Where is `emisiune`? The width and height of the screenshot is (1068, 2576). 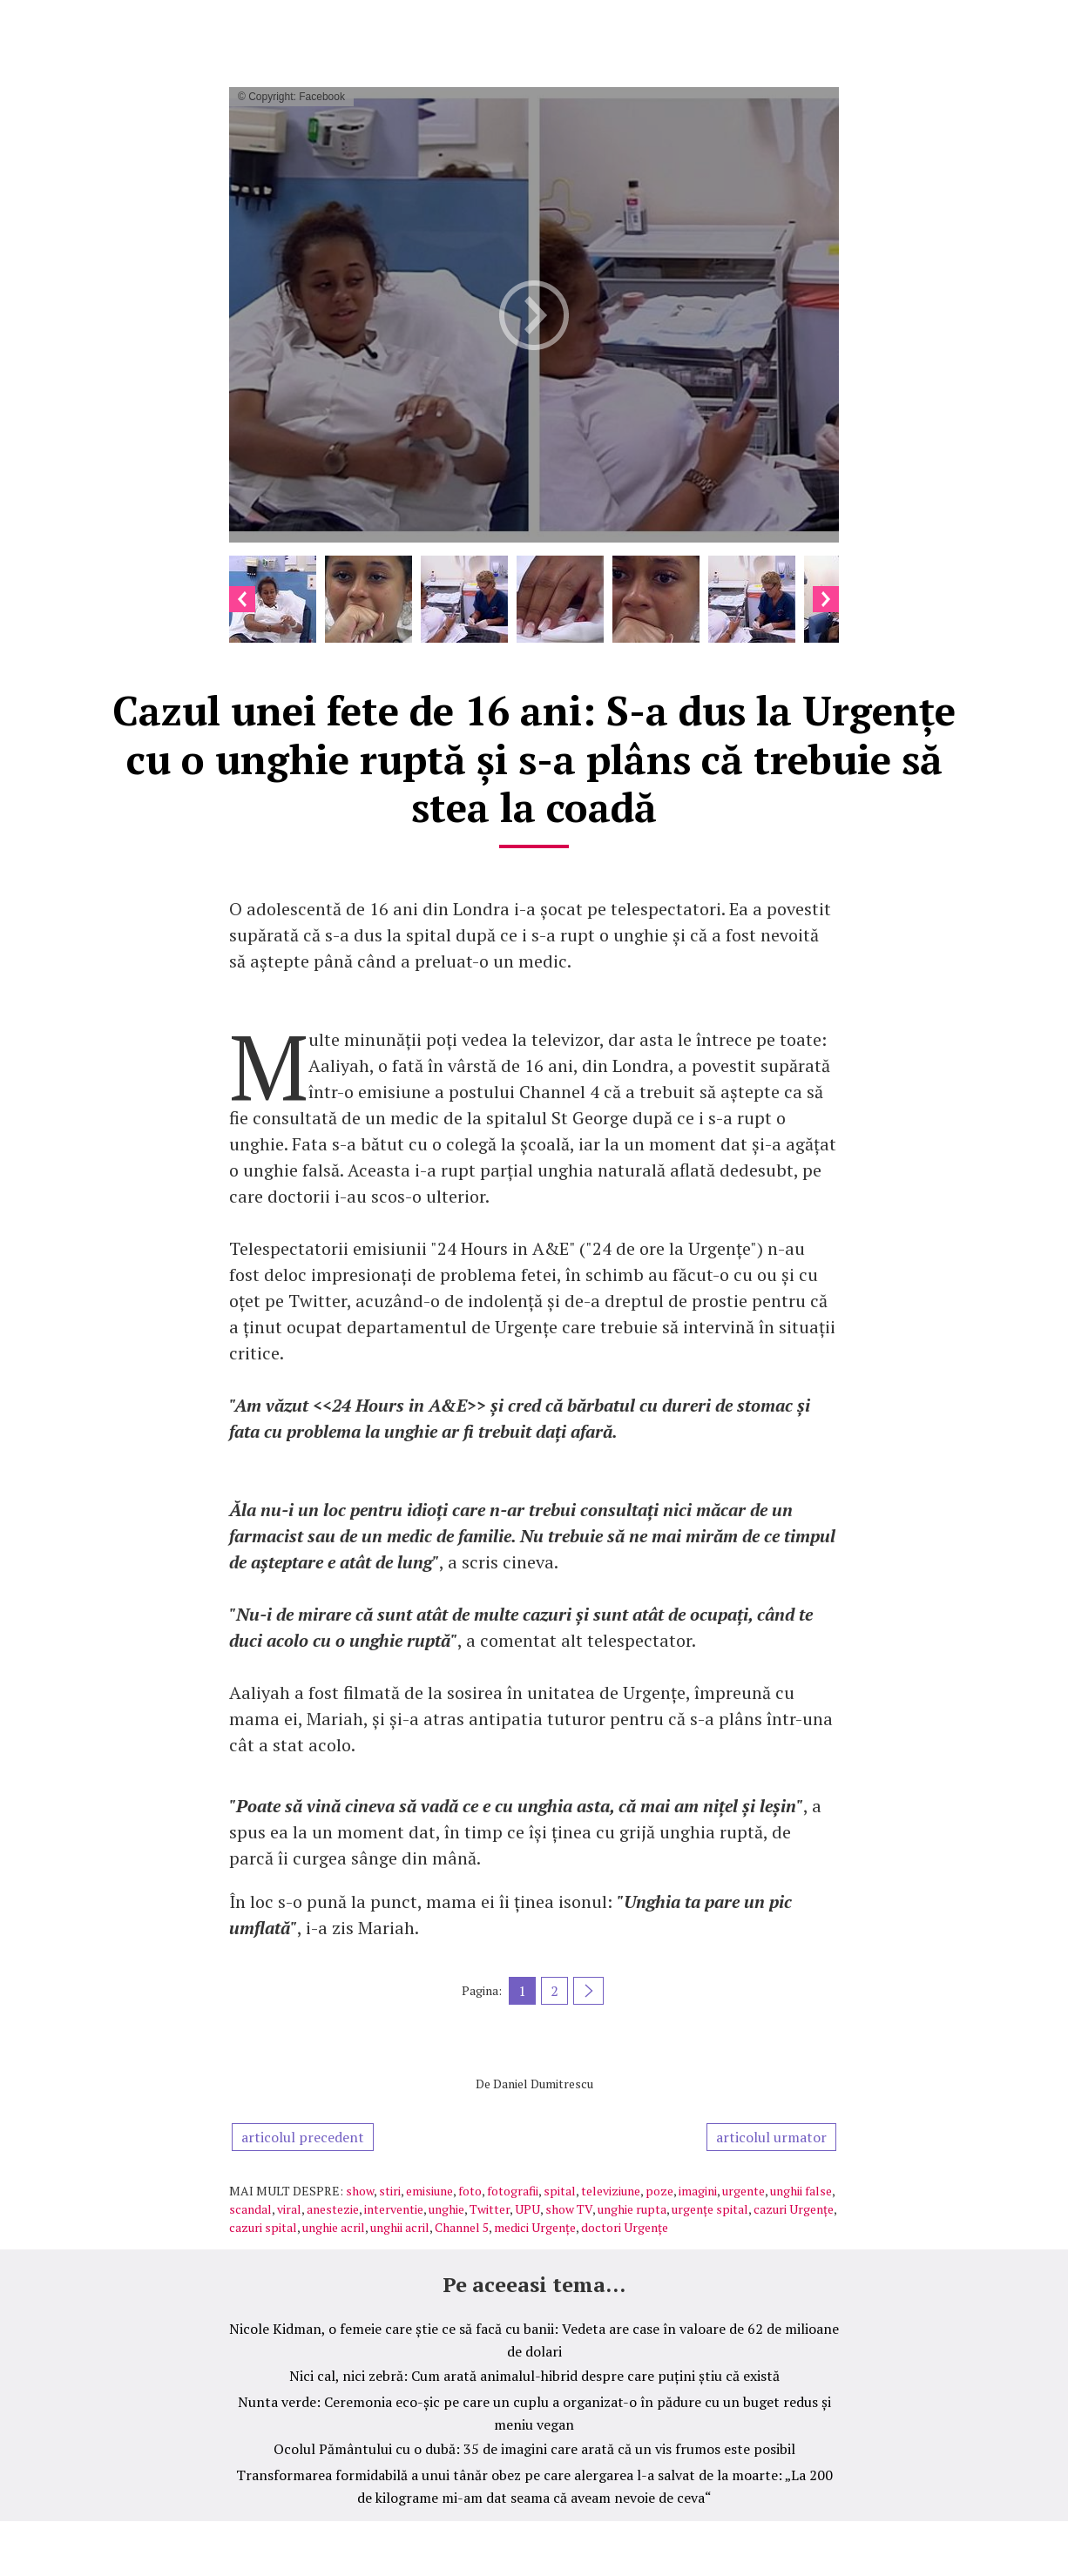 emisiune is located at coordinates (429, 2190).